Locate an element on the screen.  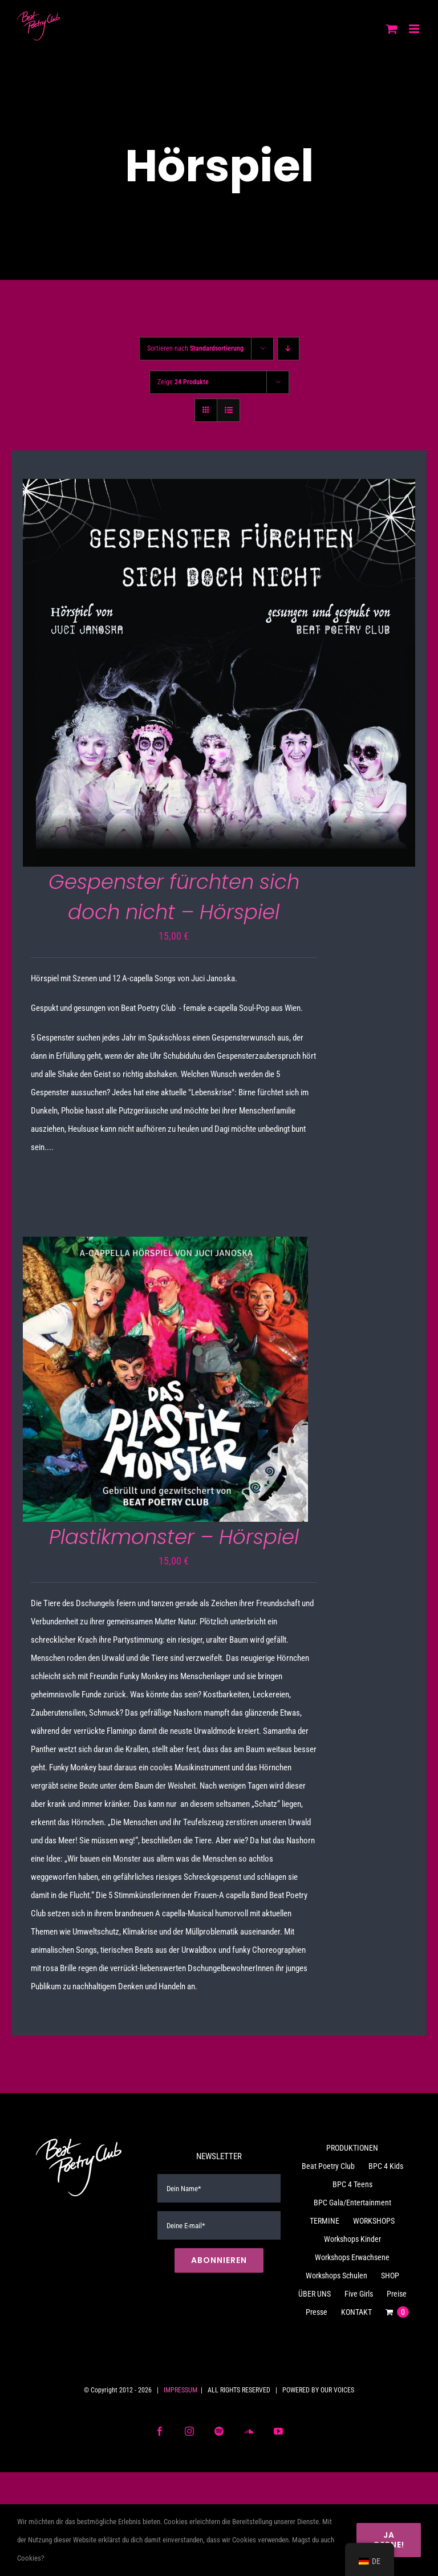
Workshops Schulen is located at coordinates (336, 2275).